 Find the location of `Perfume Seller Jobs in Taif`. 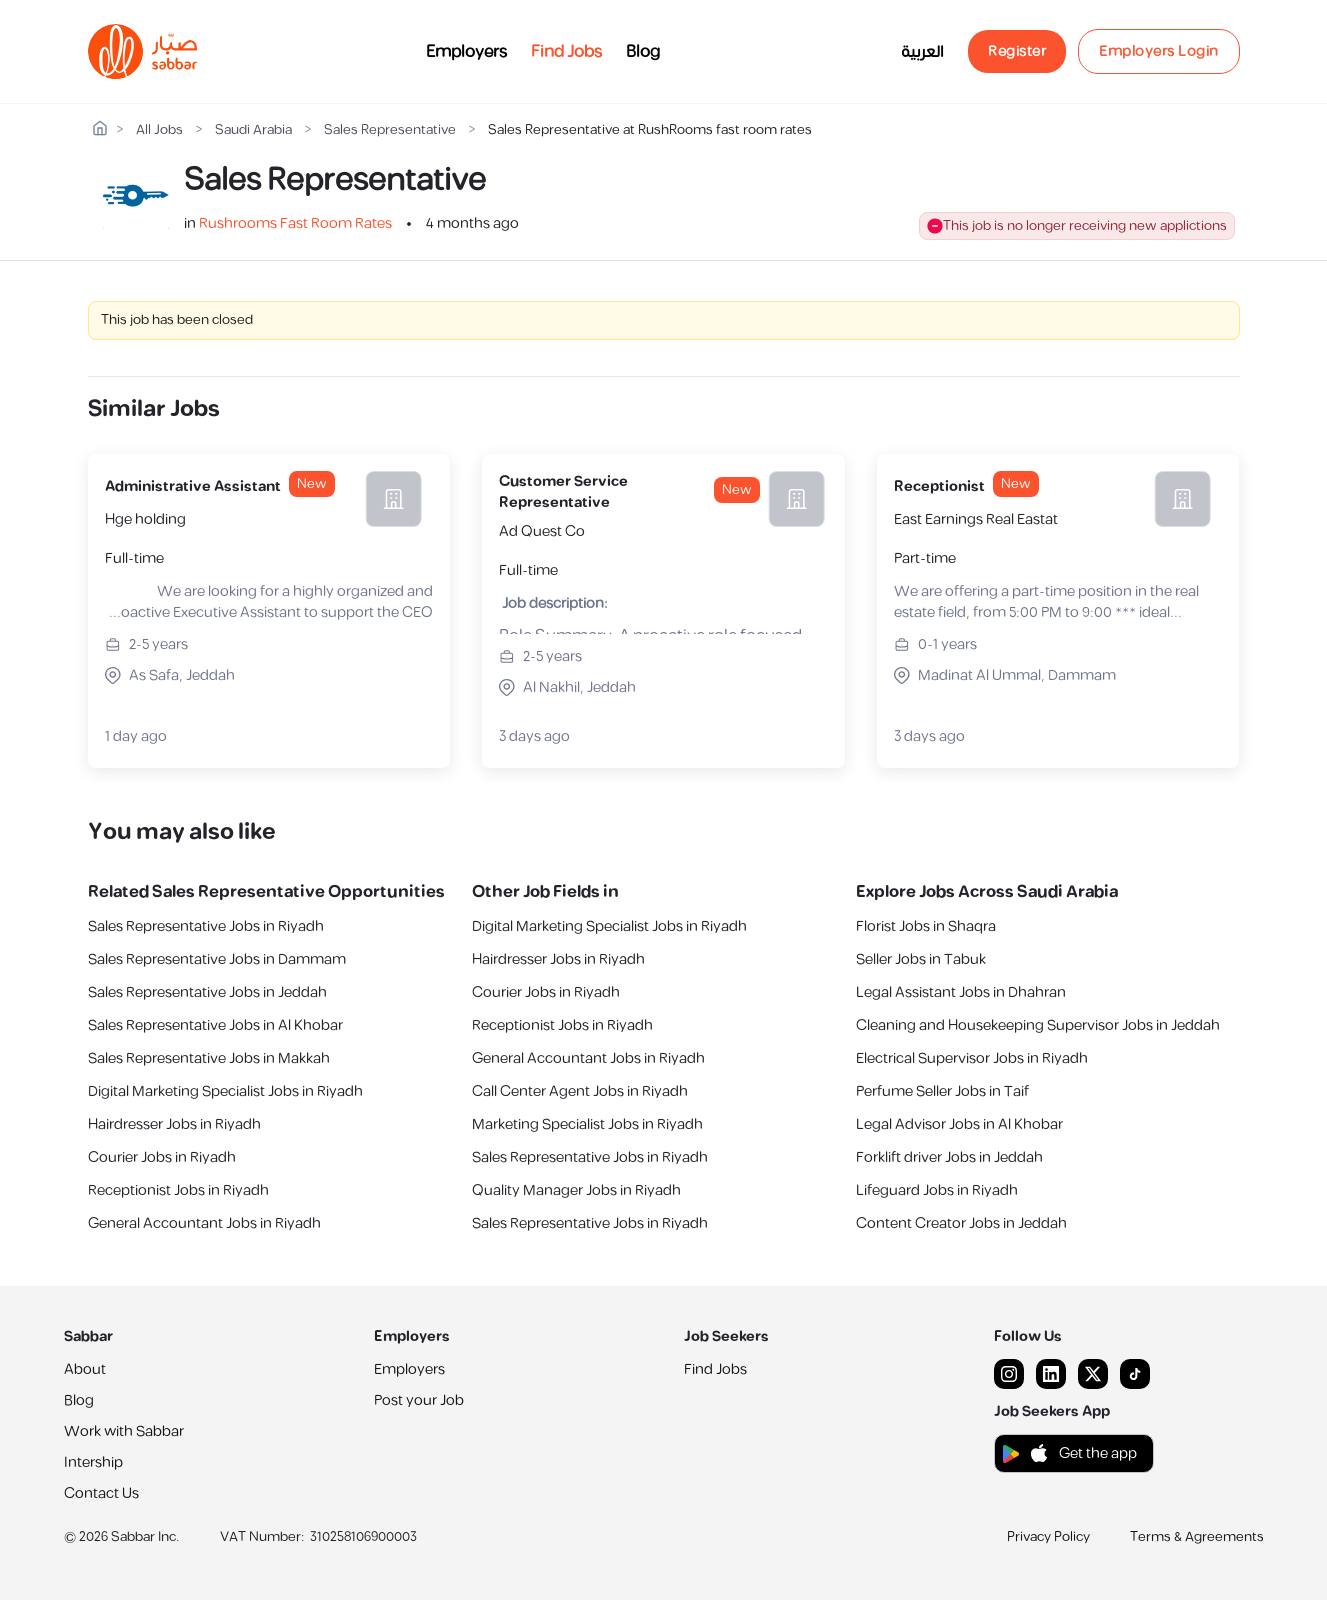

Perfume Seller Jobs in Taif is located at coordinates (942, 1091).